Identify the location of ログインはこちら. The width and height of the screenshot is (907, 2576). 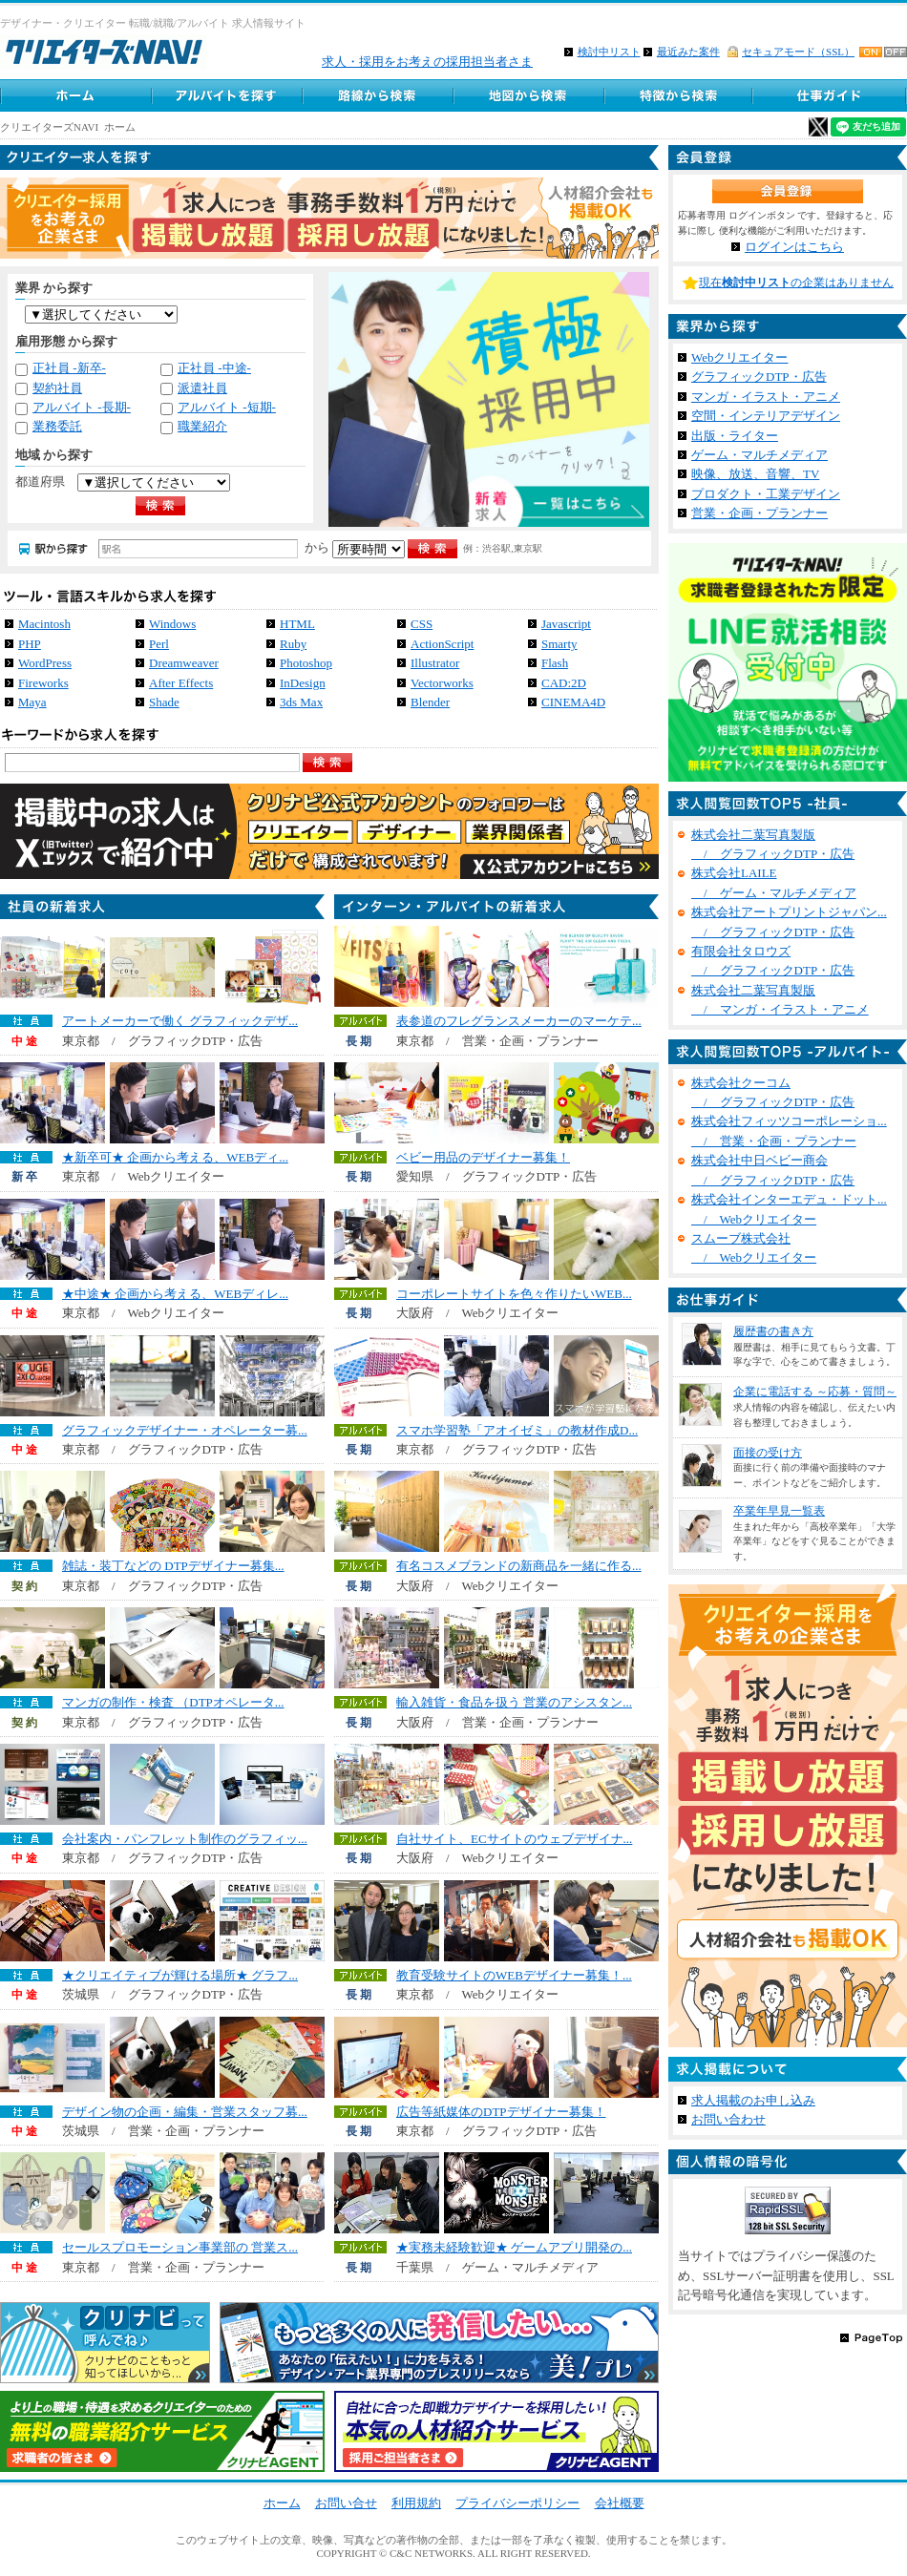
(794, 247).